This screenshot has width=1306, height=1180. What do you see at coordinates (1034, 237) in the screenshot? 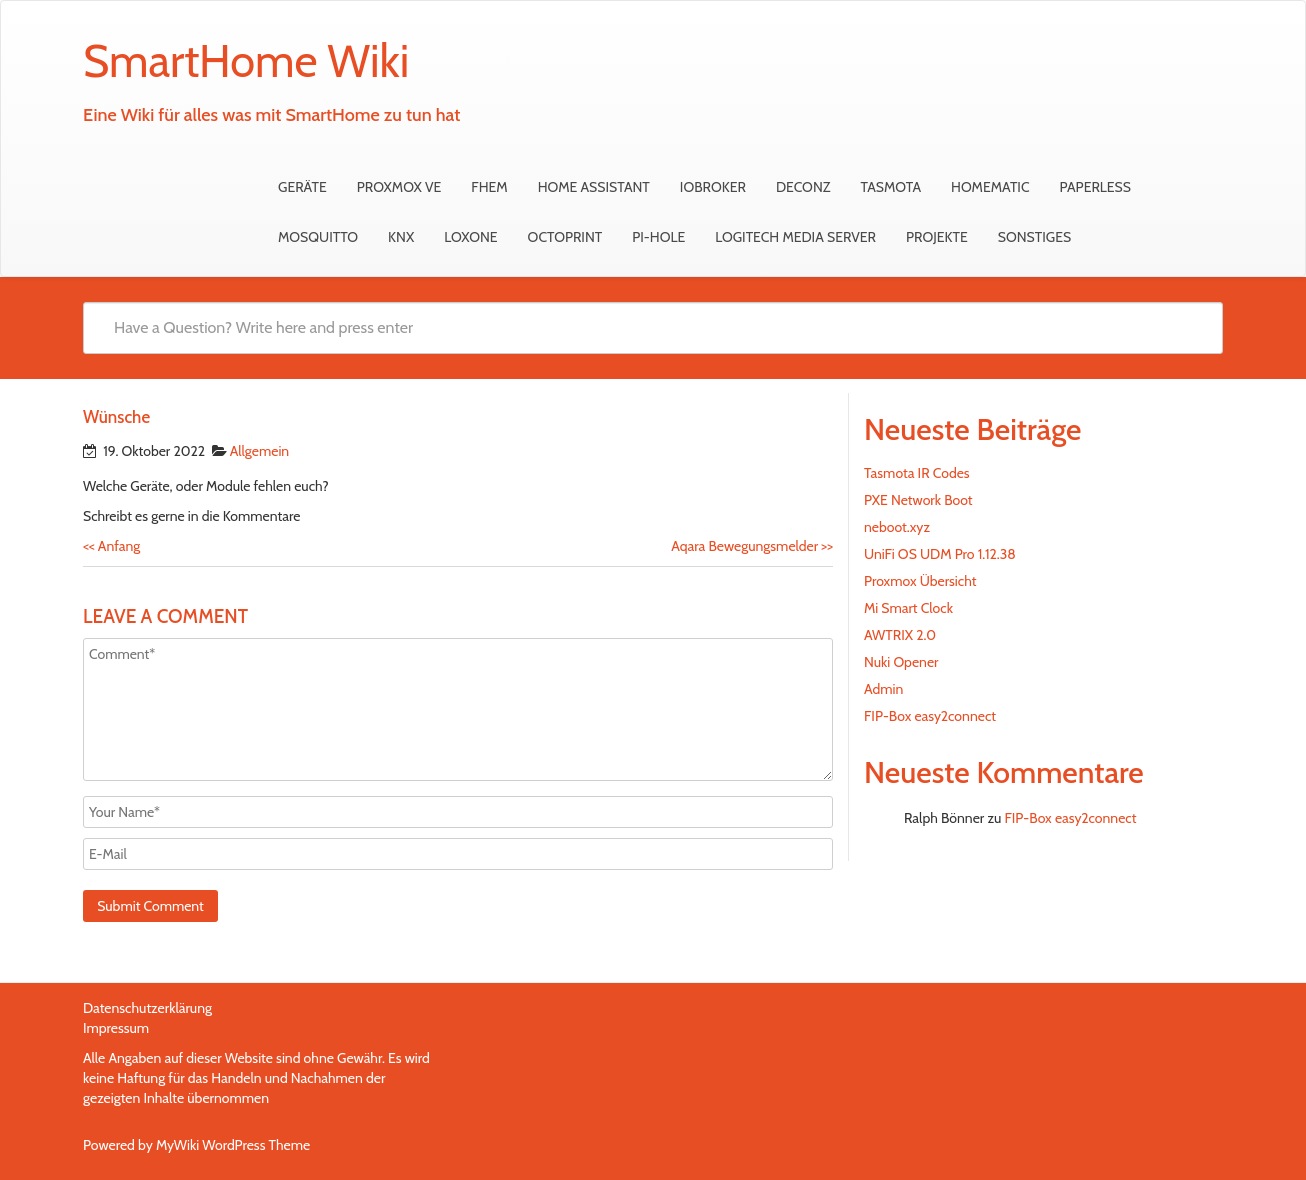
I see `sonstiges` at bounding box center [1034, 237].